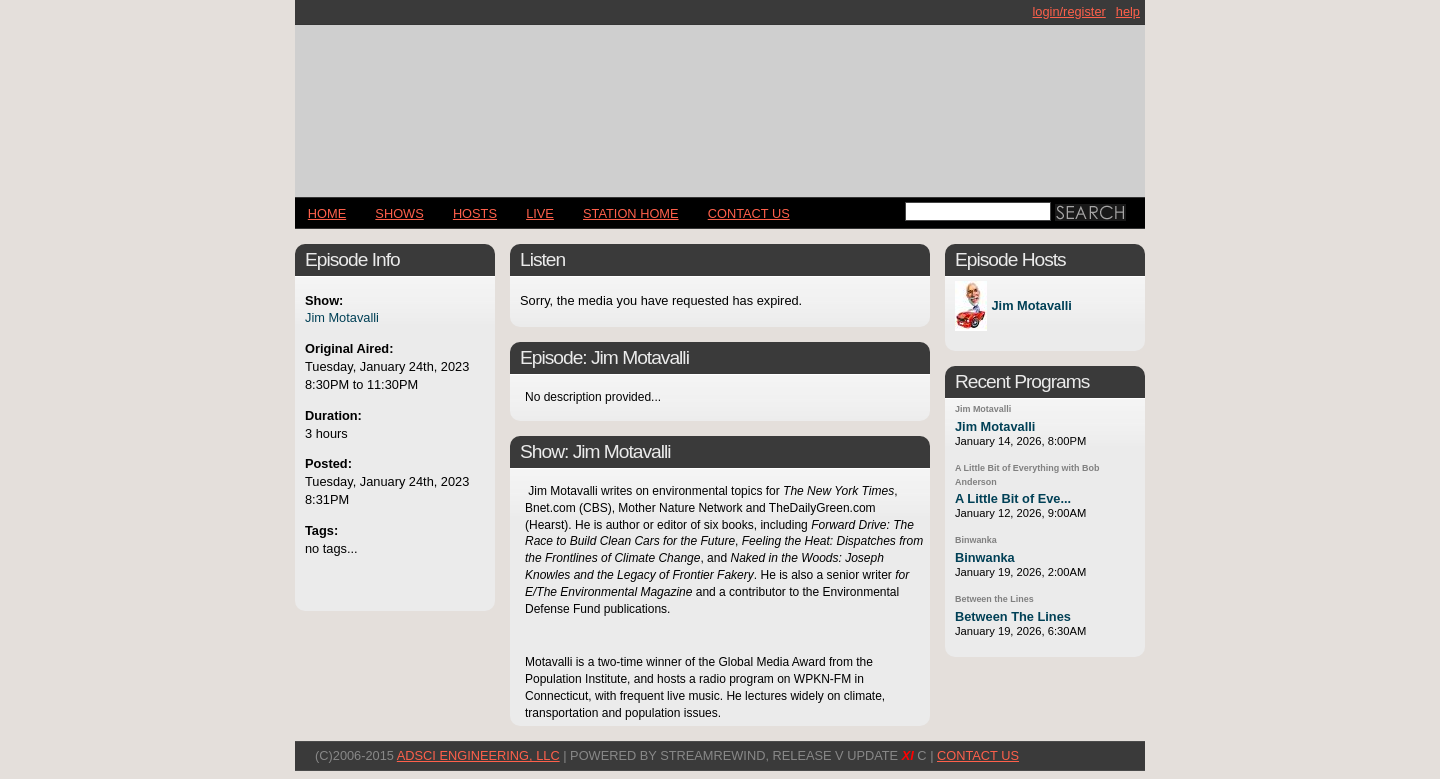 The height and width of the screenshot is (779, 1440). Describe the element at coordinates (342, 317) in the screenshot. I see `Jim Motavalli` at that location.